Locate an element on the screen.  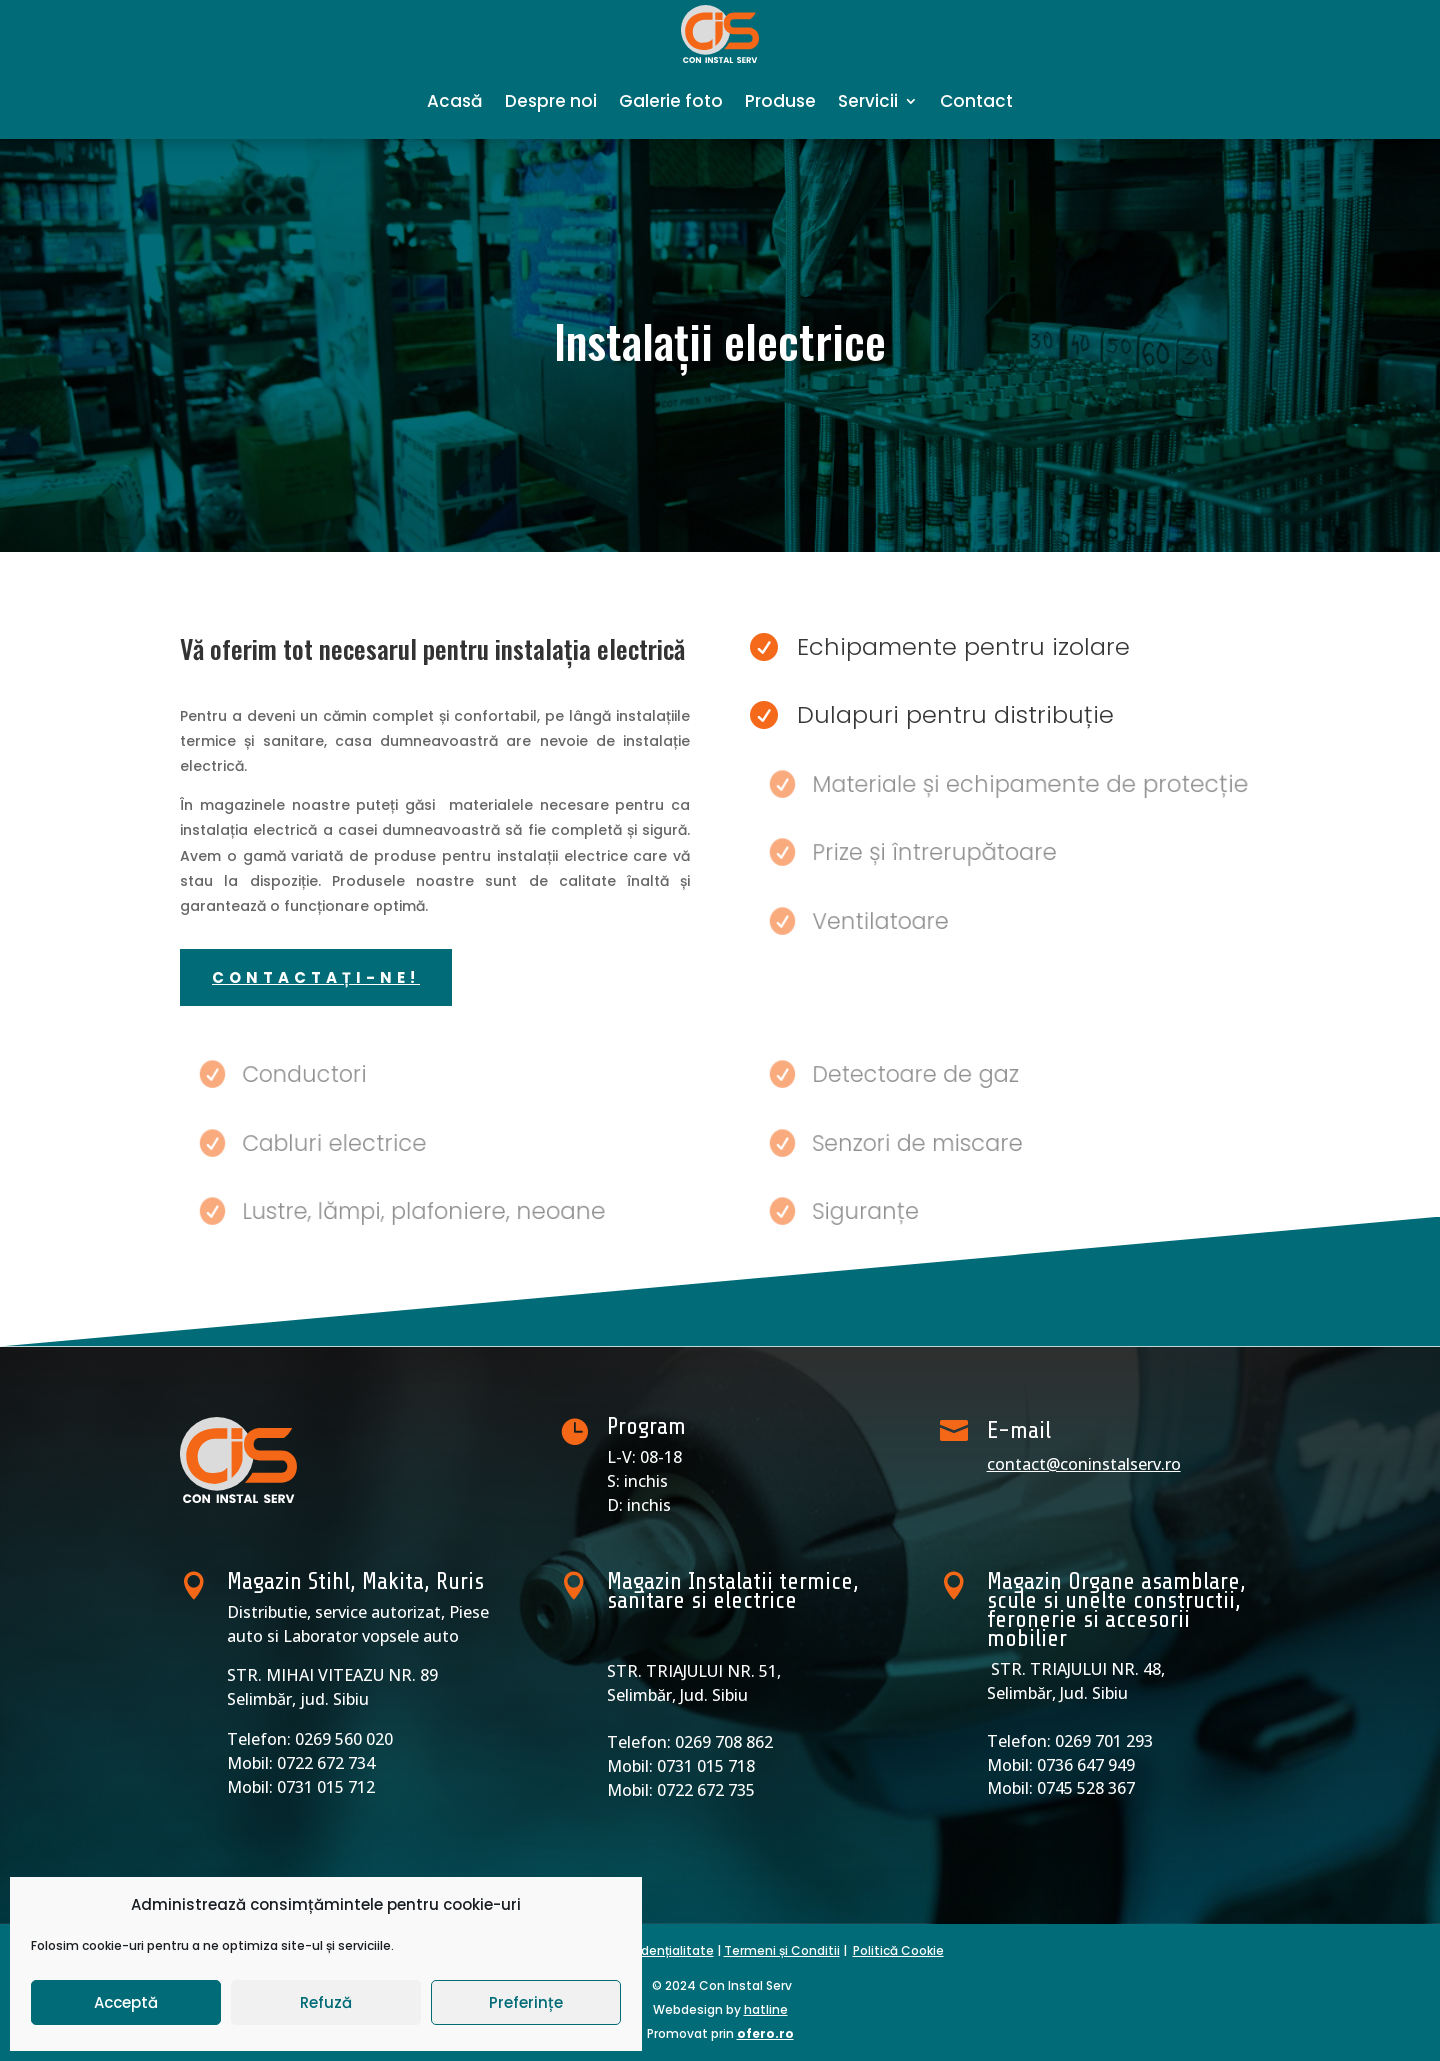
Acceptă is located at coordinates (126, 2002).